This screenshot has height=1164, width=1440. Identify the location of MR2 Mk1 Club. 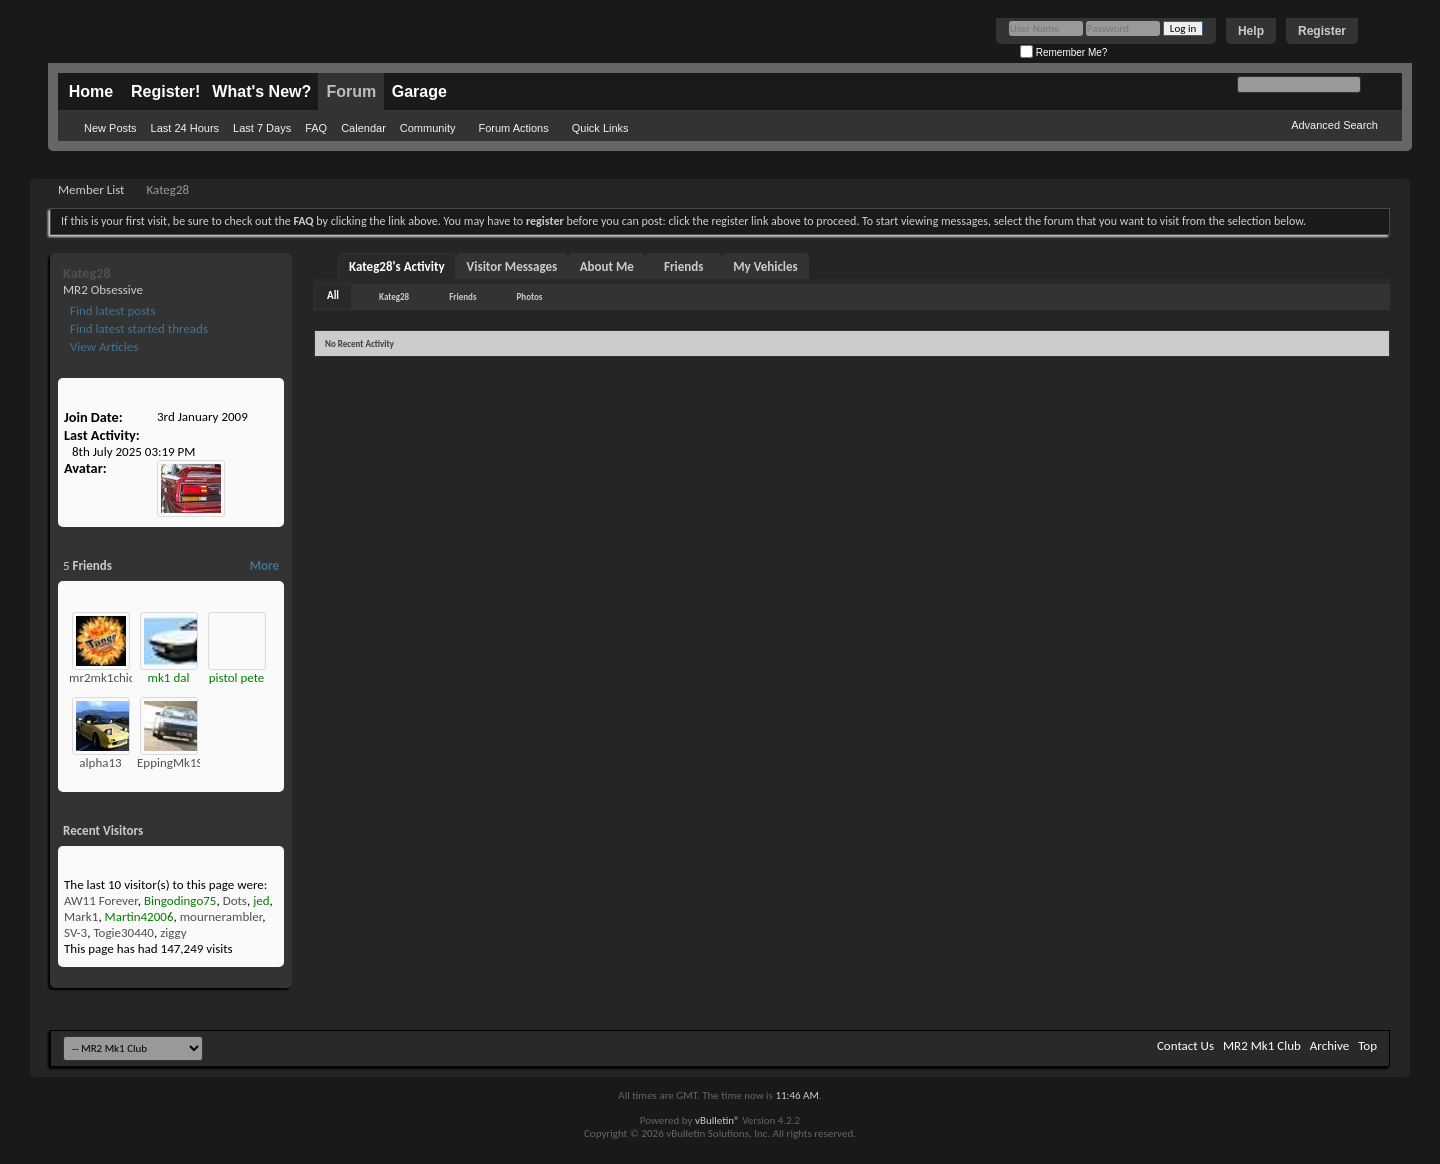
(1262, 1045).